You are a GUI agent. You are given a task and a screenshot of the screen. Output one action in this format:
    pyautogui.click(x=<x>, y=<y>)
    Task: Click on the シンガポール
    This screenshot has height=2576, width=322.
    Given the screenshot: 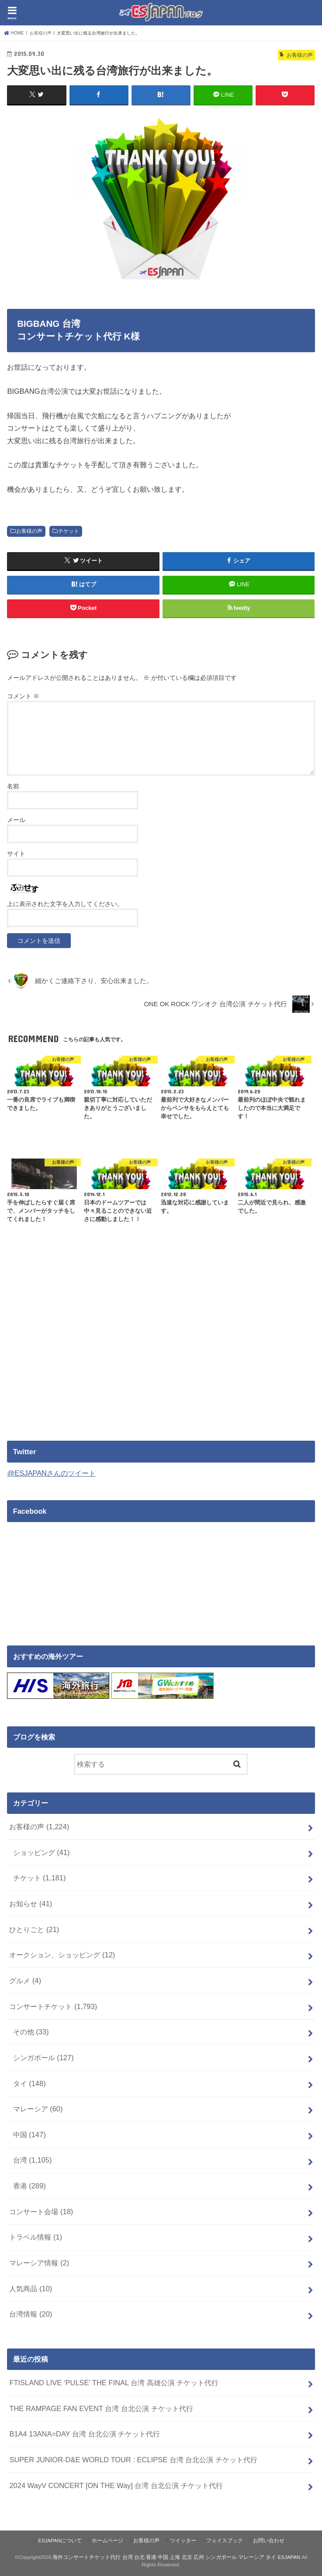 What is the action you would take?
    pyautogui.click(x=43, y=2057)
    